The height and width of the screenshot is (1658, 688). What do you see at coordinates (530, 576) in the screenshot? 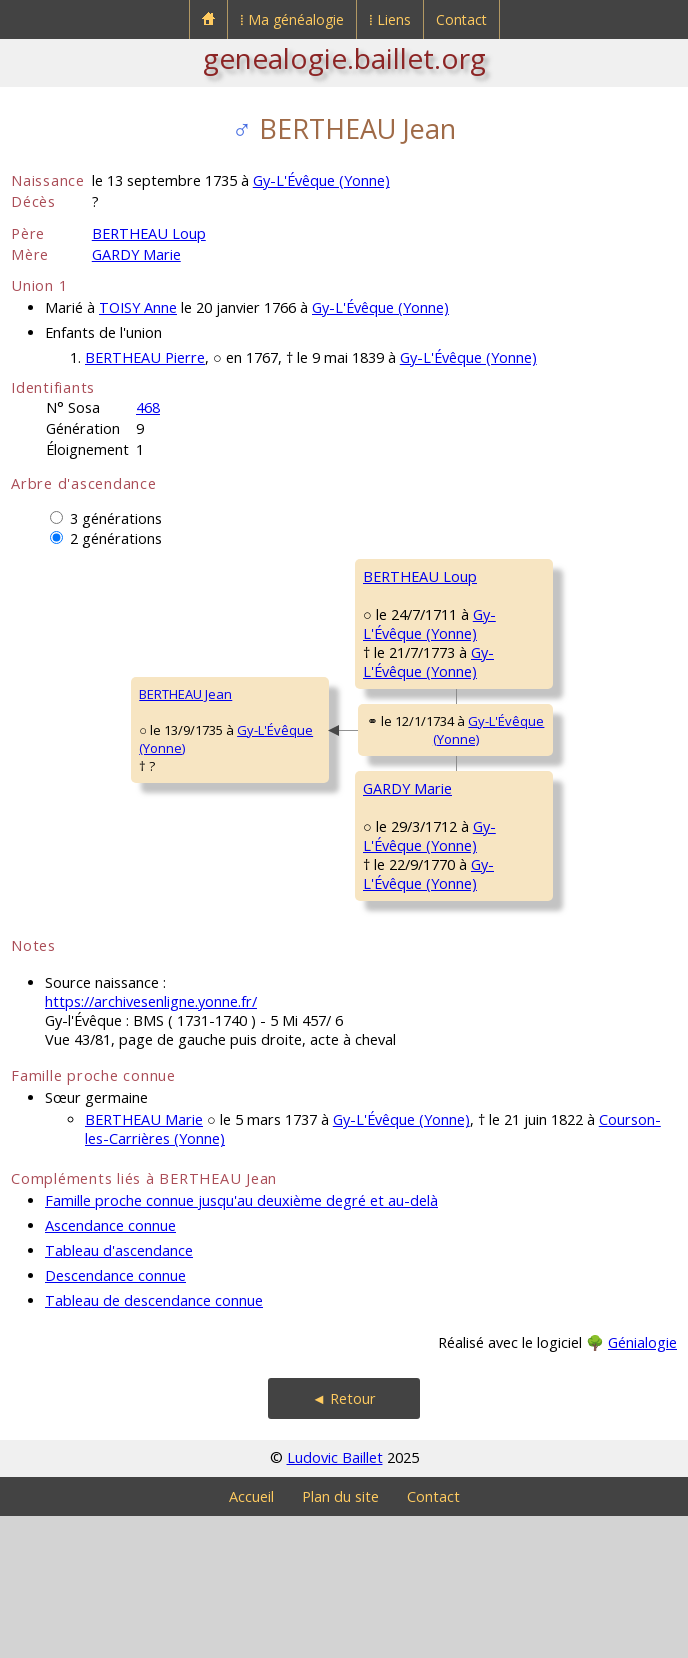
I see `BERTHEAU Joseph` at bounding box center [530, 576].